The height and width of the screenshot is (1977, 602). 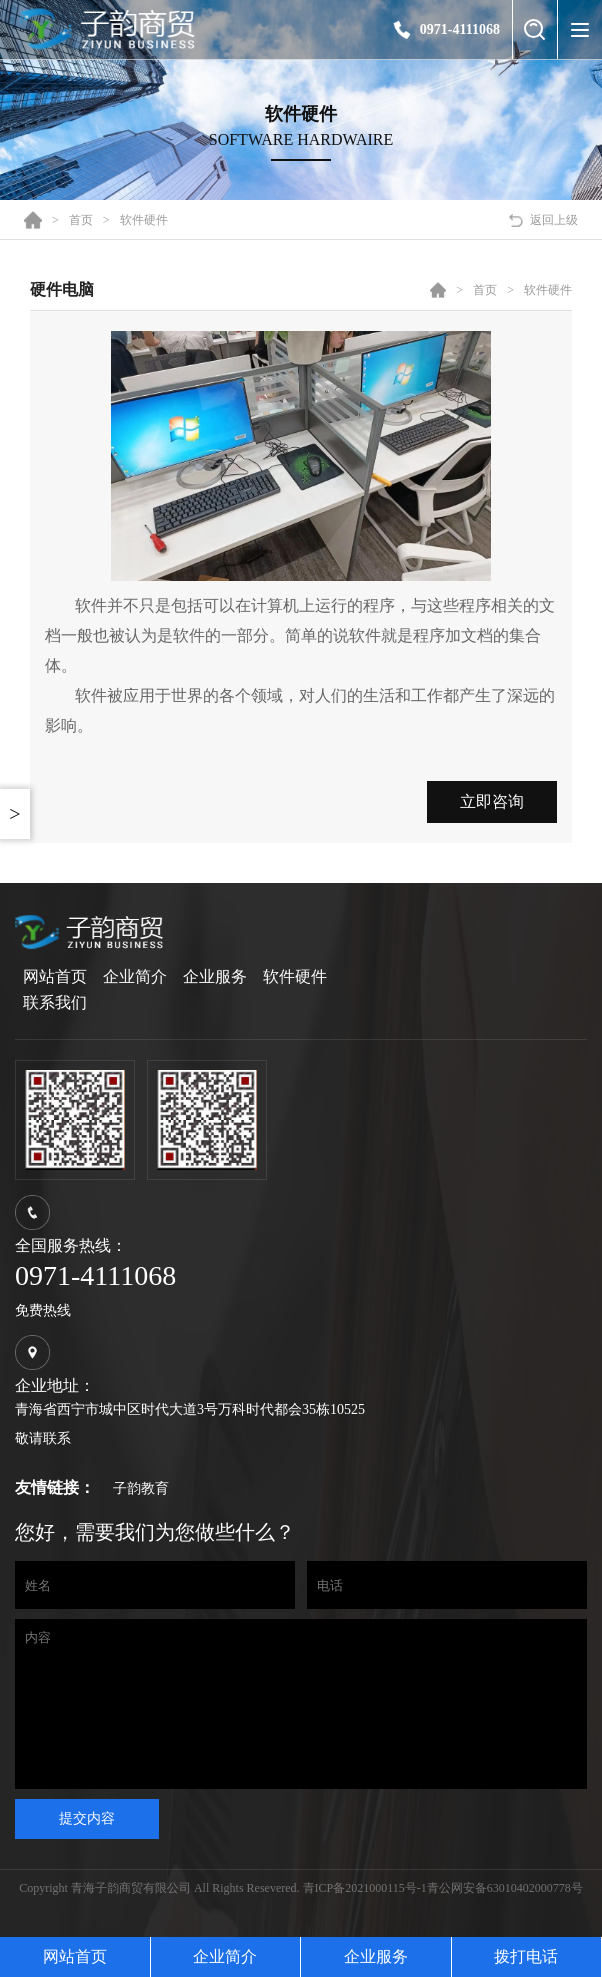 I want to click on 立即咨询, so click(x=492, y=801).